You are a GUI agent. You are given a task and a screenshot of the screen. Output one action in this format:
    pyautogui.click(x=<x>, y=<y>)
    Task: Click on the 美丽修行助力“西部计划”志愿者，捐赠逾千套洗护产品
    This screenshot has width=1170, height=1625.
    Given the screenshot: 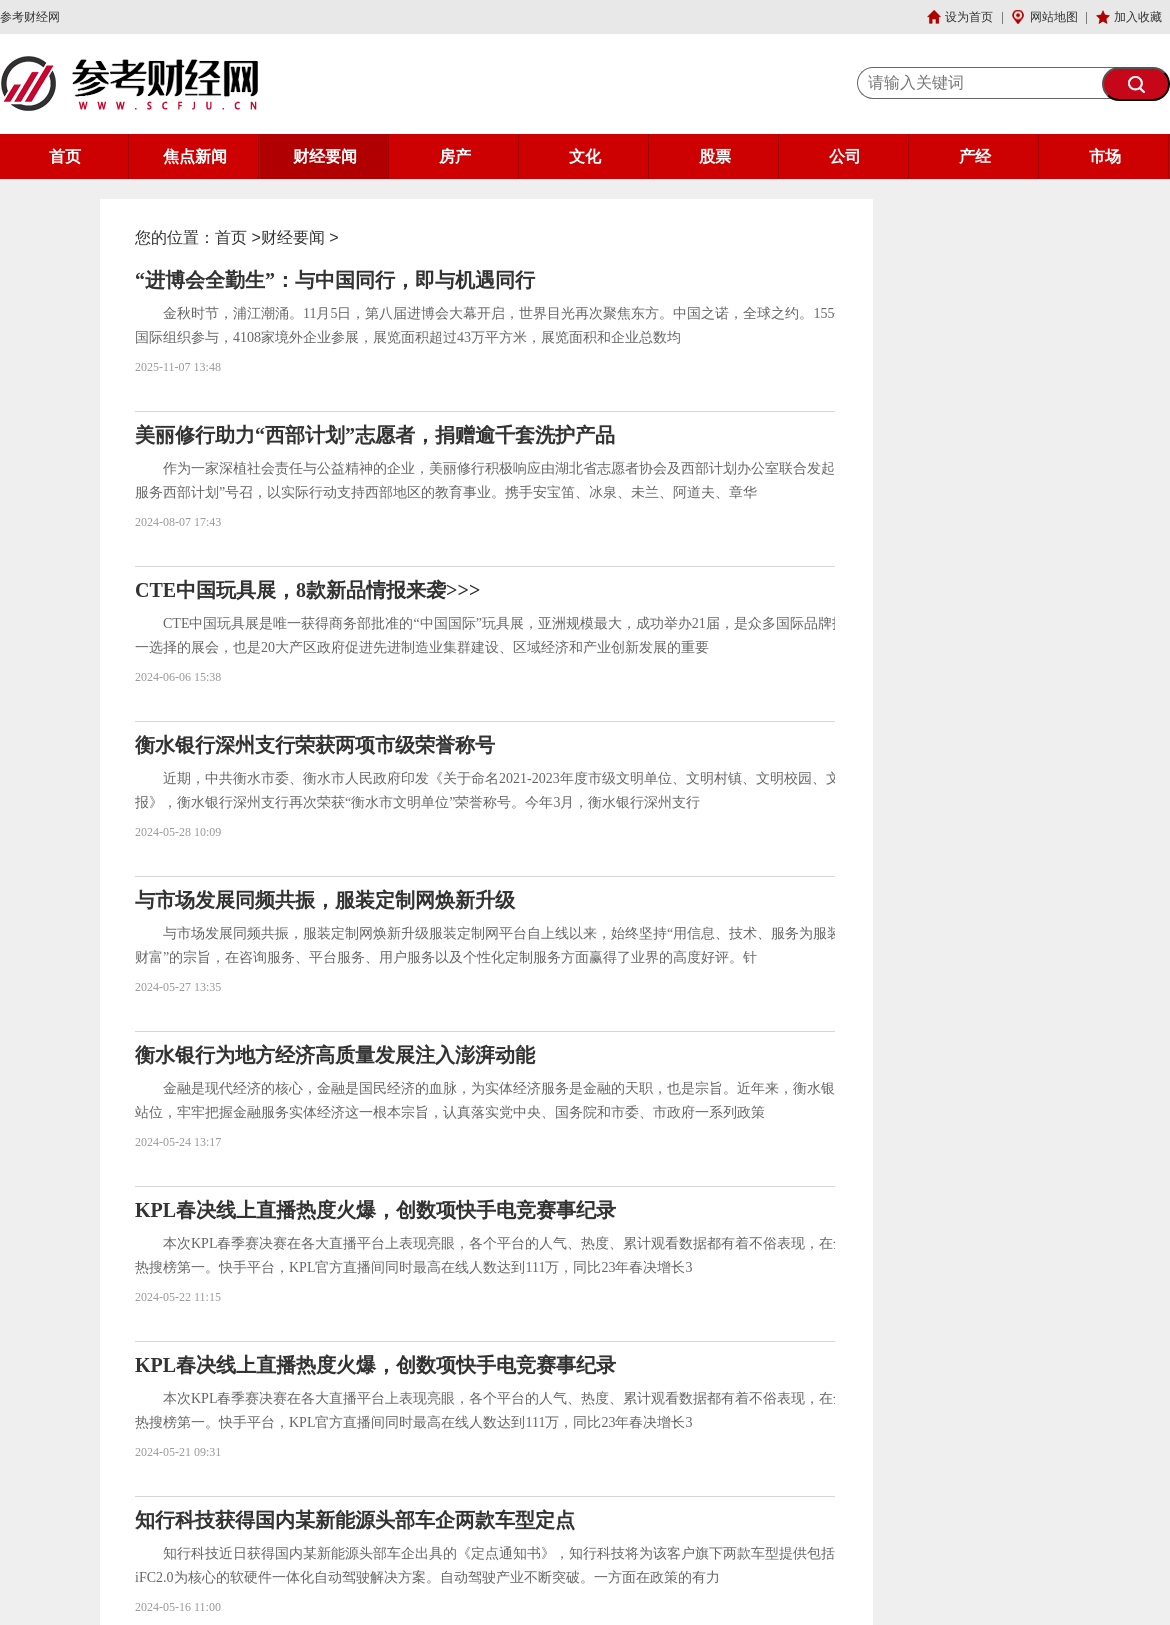 What is the action you would take?
    pyautogui.click(x=375, y=435)
    